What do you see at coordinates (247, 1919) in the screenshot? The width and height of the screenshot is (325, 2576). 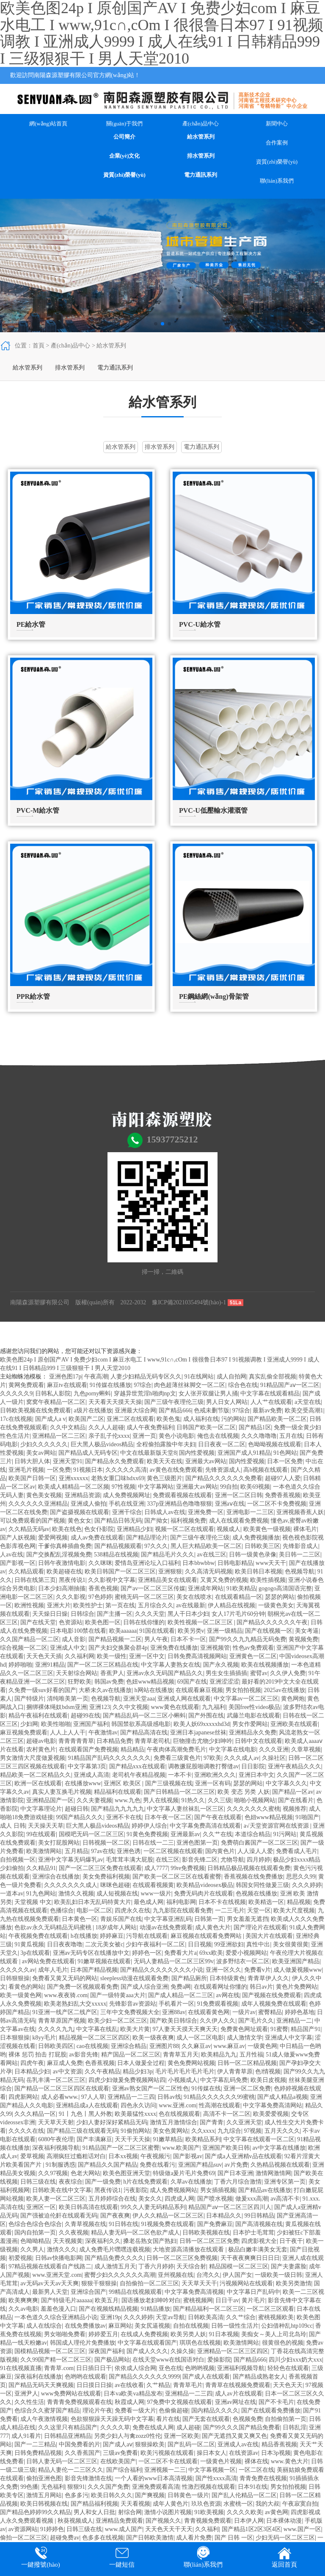 I see `男女羞羞无遮挡` at bounding box center [247, 1919].